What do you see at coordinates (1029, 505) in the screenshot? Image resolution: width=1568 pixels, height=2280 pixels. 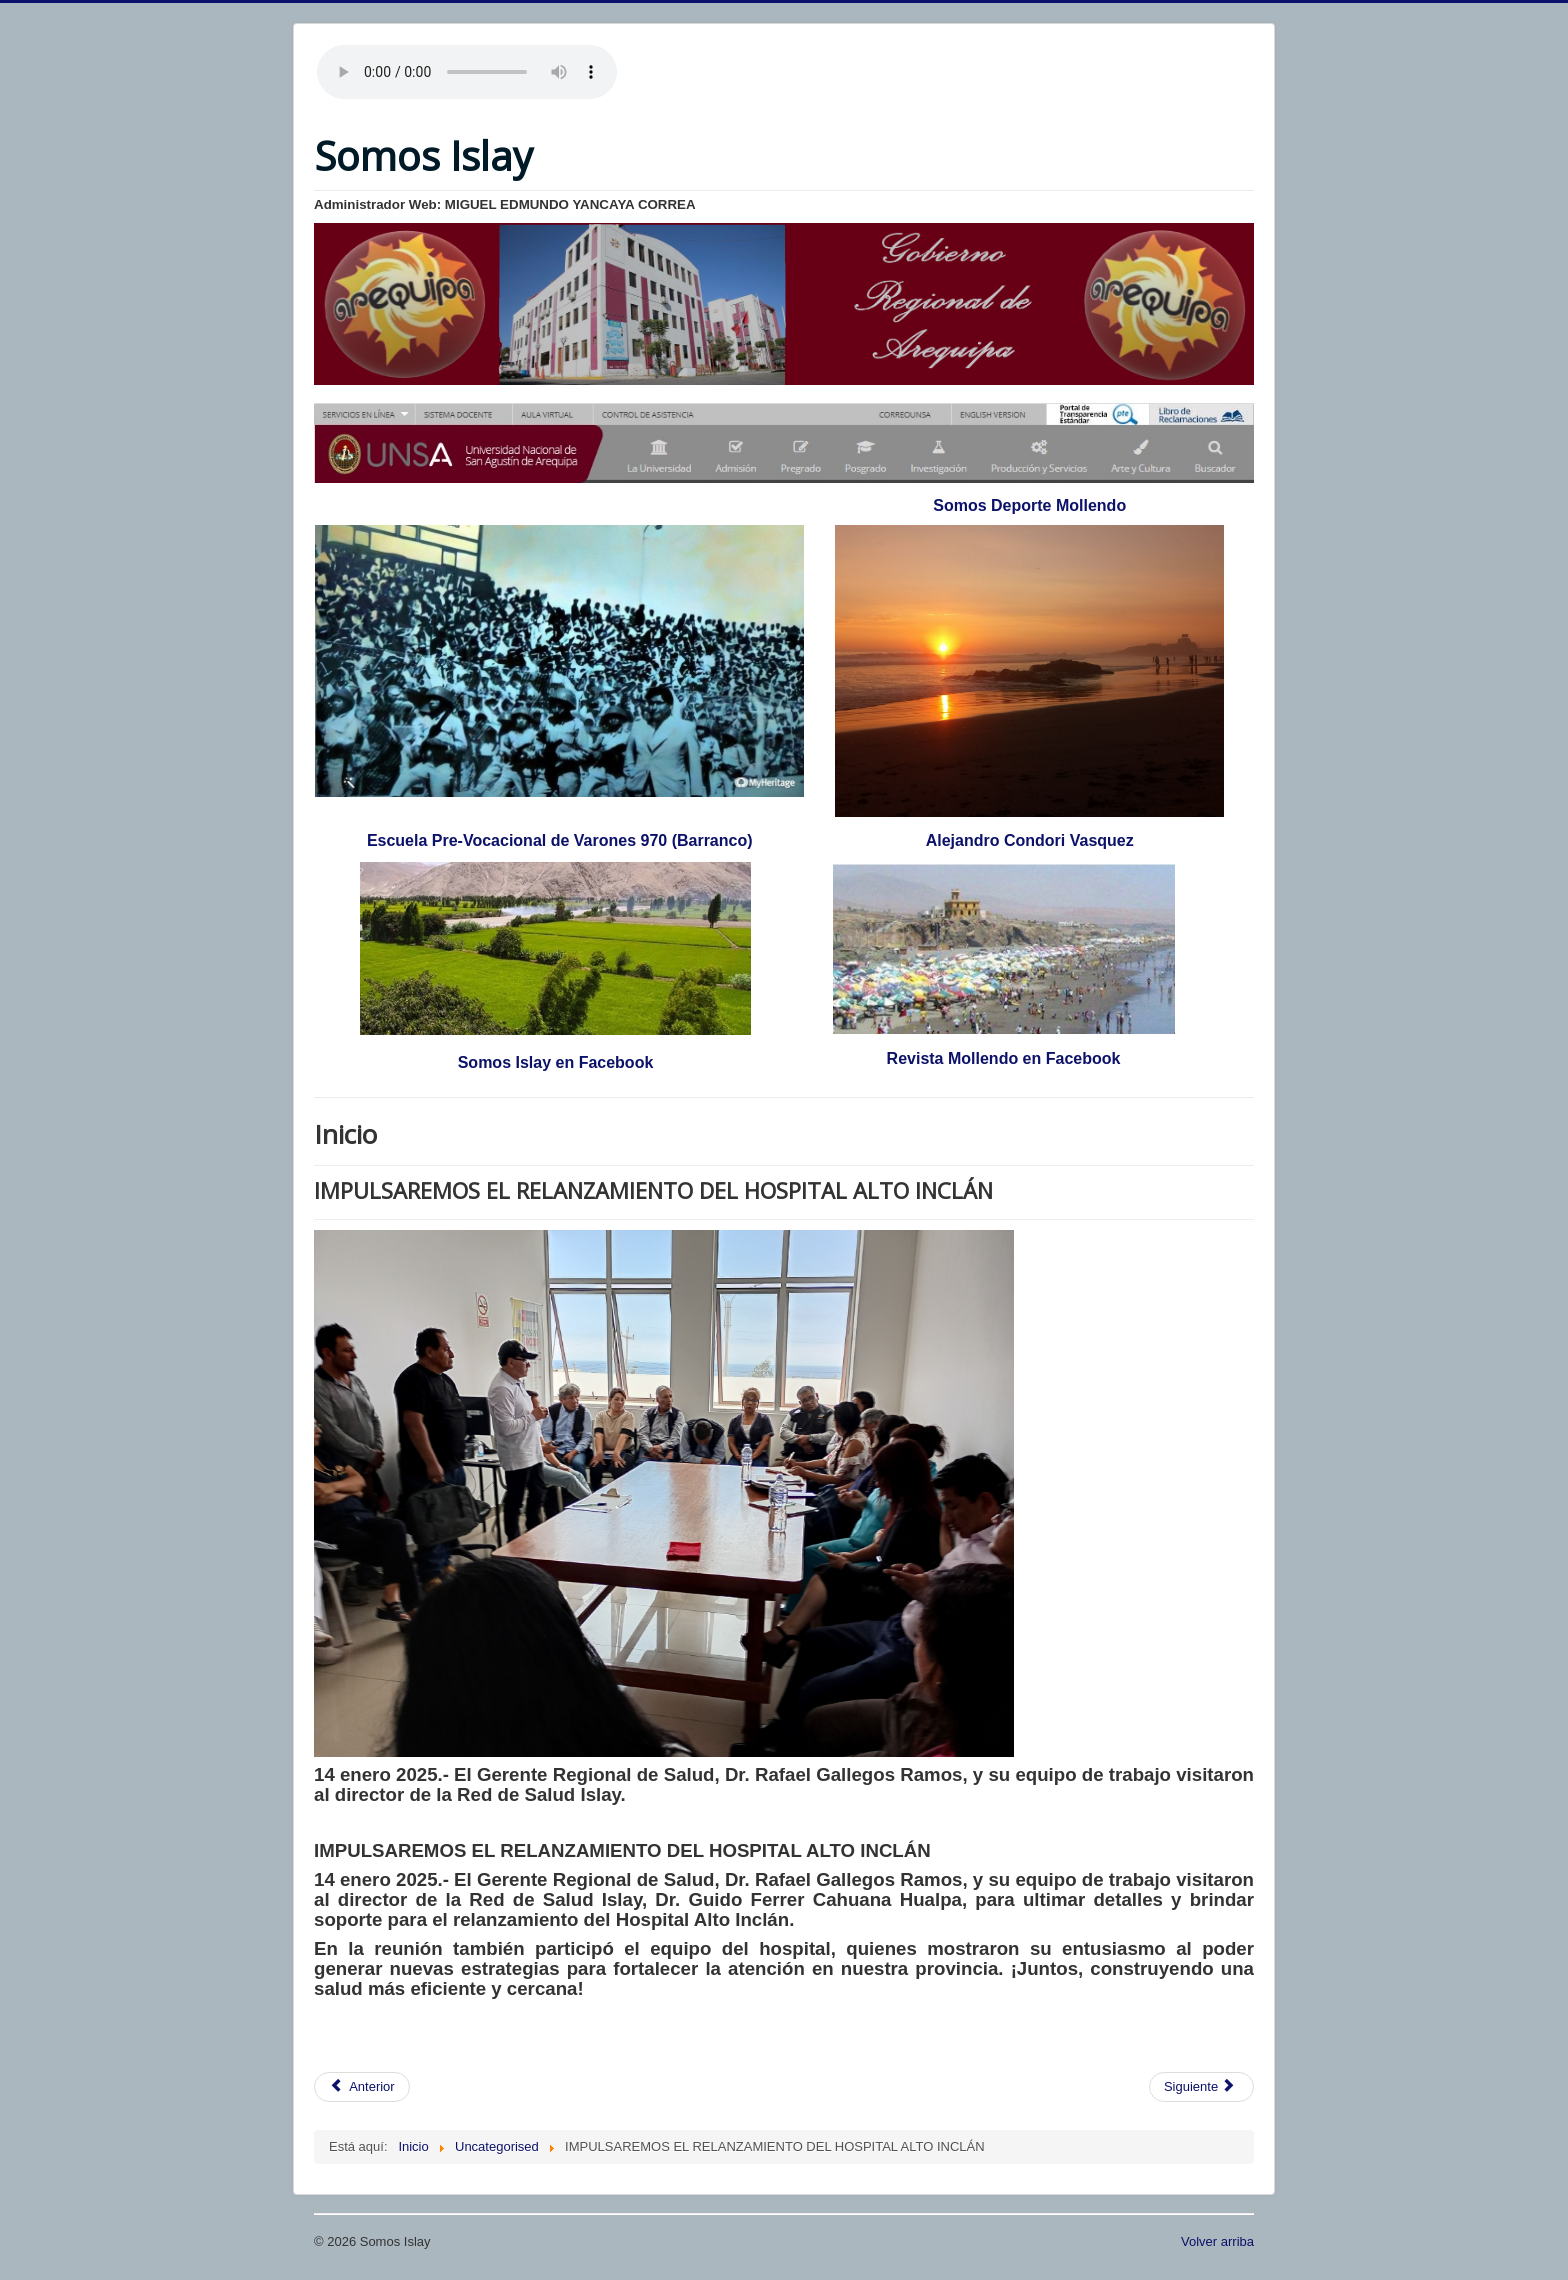 I see `Somos Deporte Mollendo` at bounding box center [1029, 505].